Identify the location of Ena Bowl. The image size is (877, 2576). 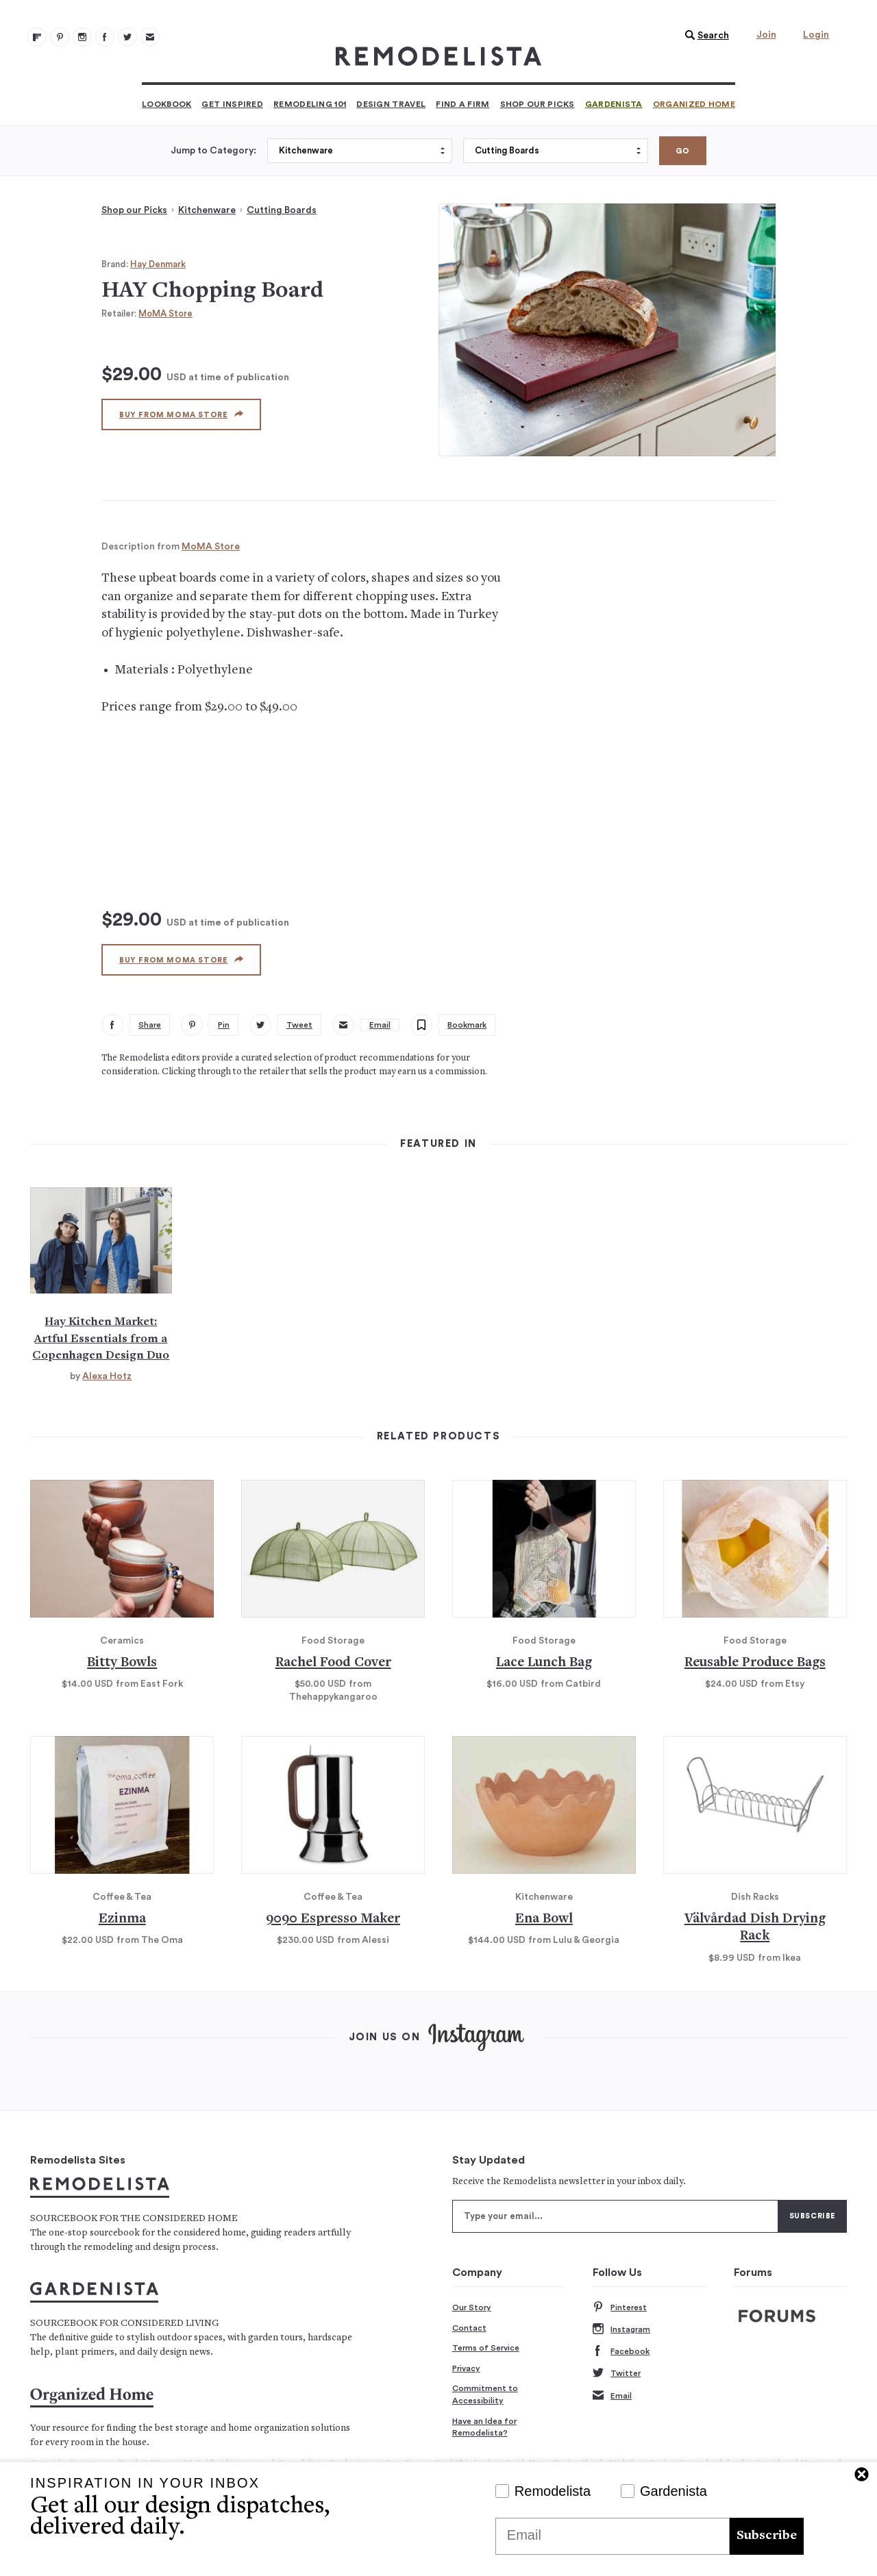
(544, 1919).